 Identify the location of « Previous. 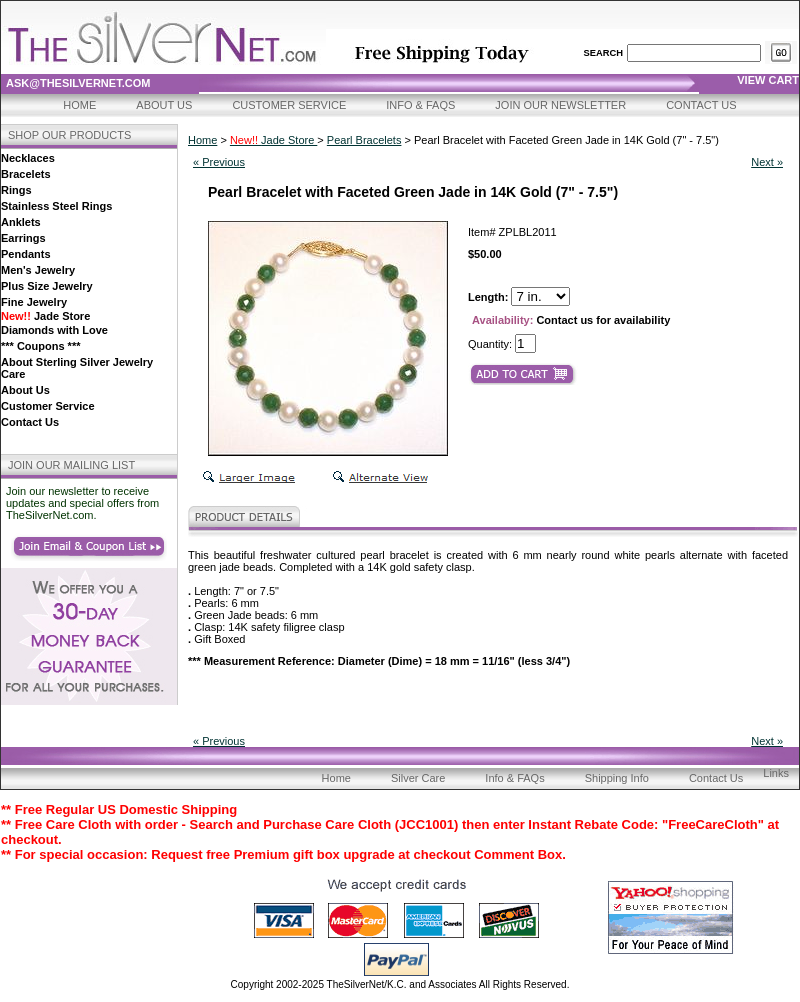
(219, 162).